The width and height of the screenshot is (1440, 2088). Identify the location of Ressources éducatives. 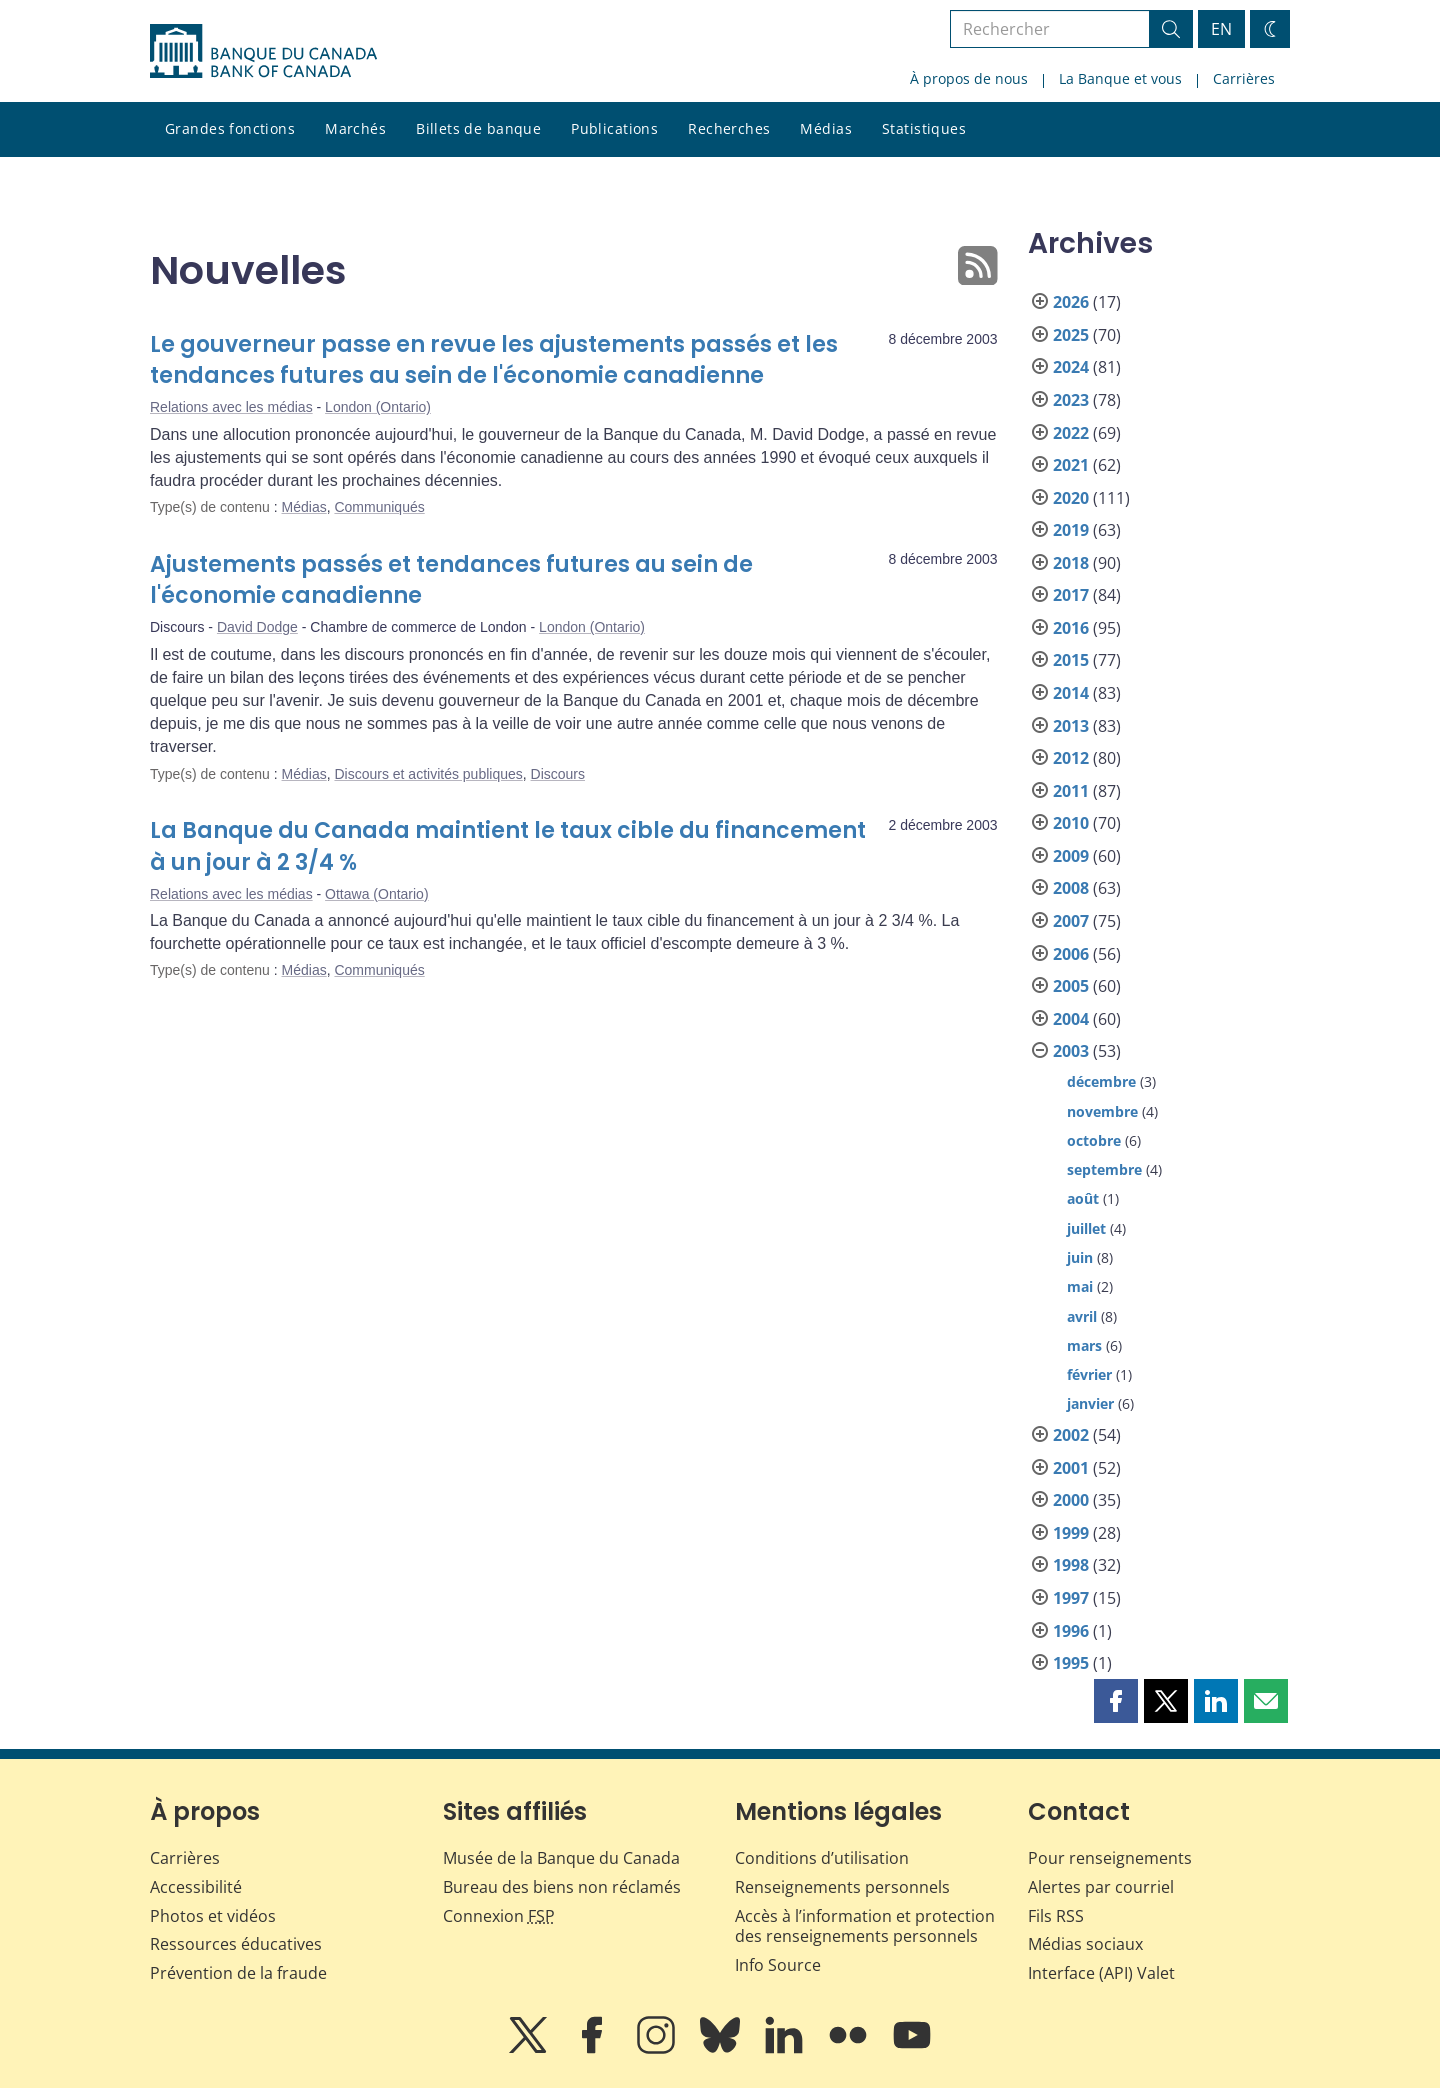
(236, 1944).